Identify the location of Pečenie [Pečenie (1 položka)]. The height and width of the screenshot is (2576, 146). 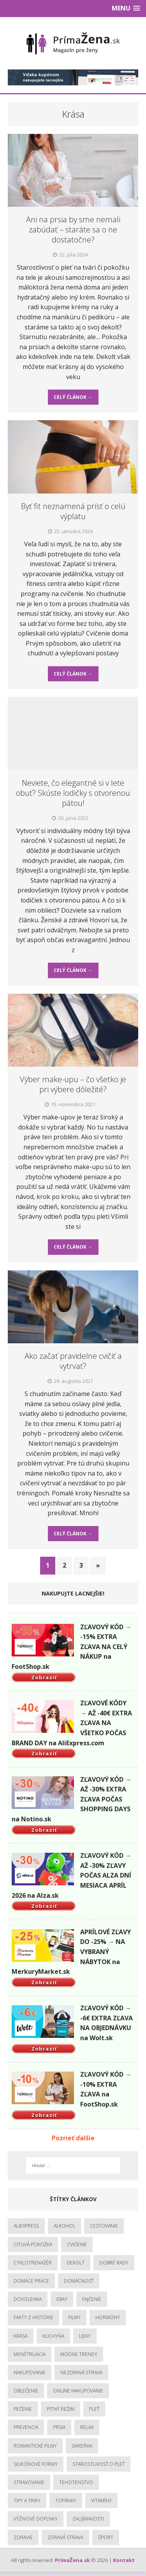
(23, 2409).